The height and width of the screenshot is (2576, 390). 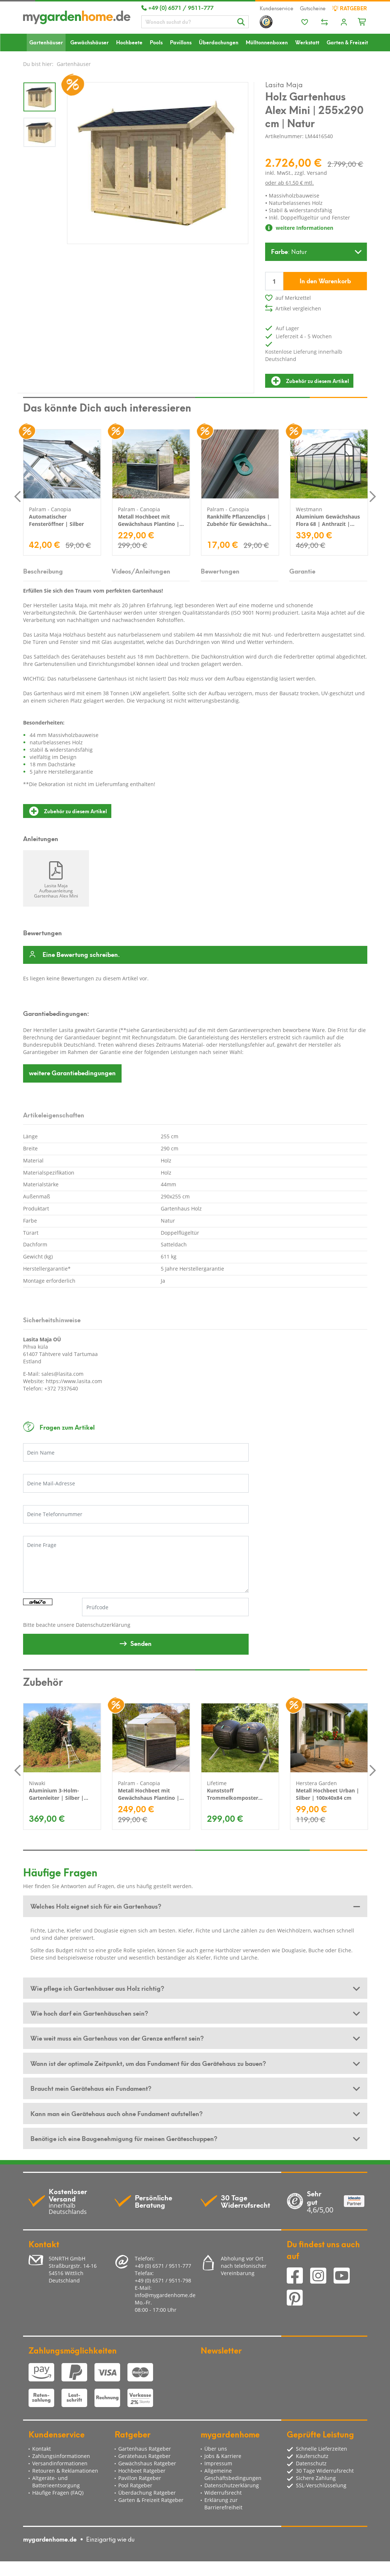 What do you see at coordinates (117, 2038) in the screenshot?
I see `Wie weit muss ein Gartenhaus von der Grenze entfernt sein? [button]` at bounding box center [117, 2038].